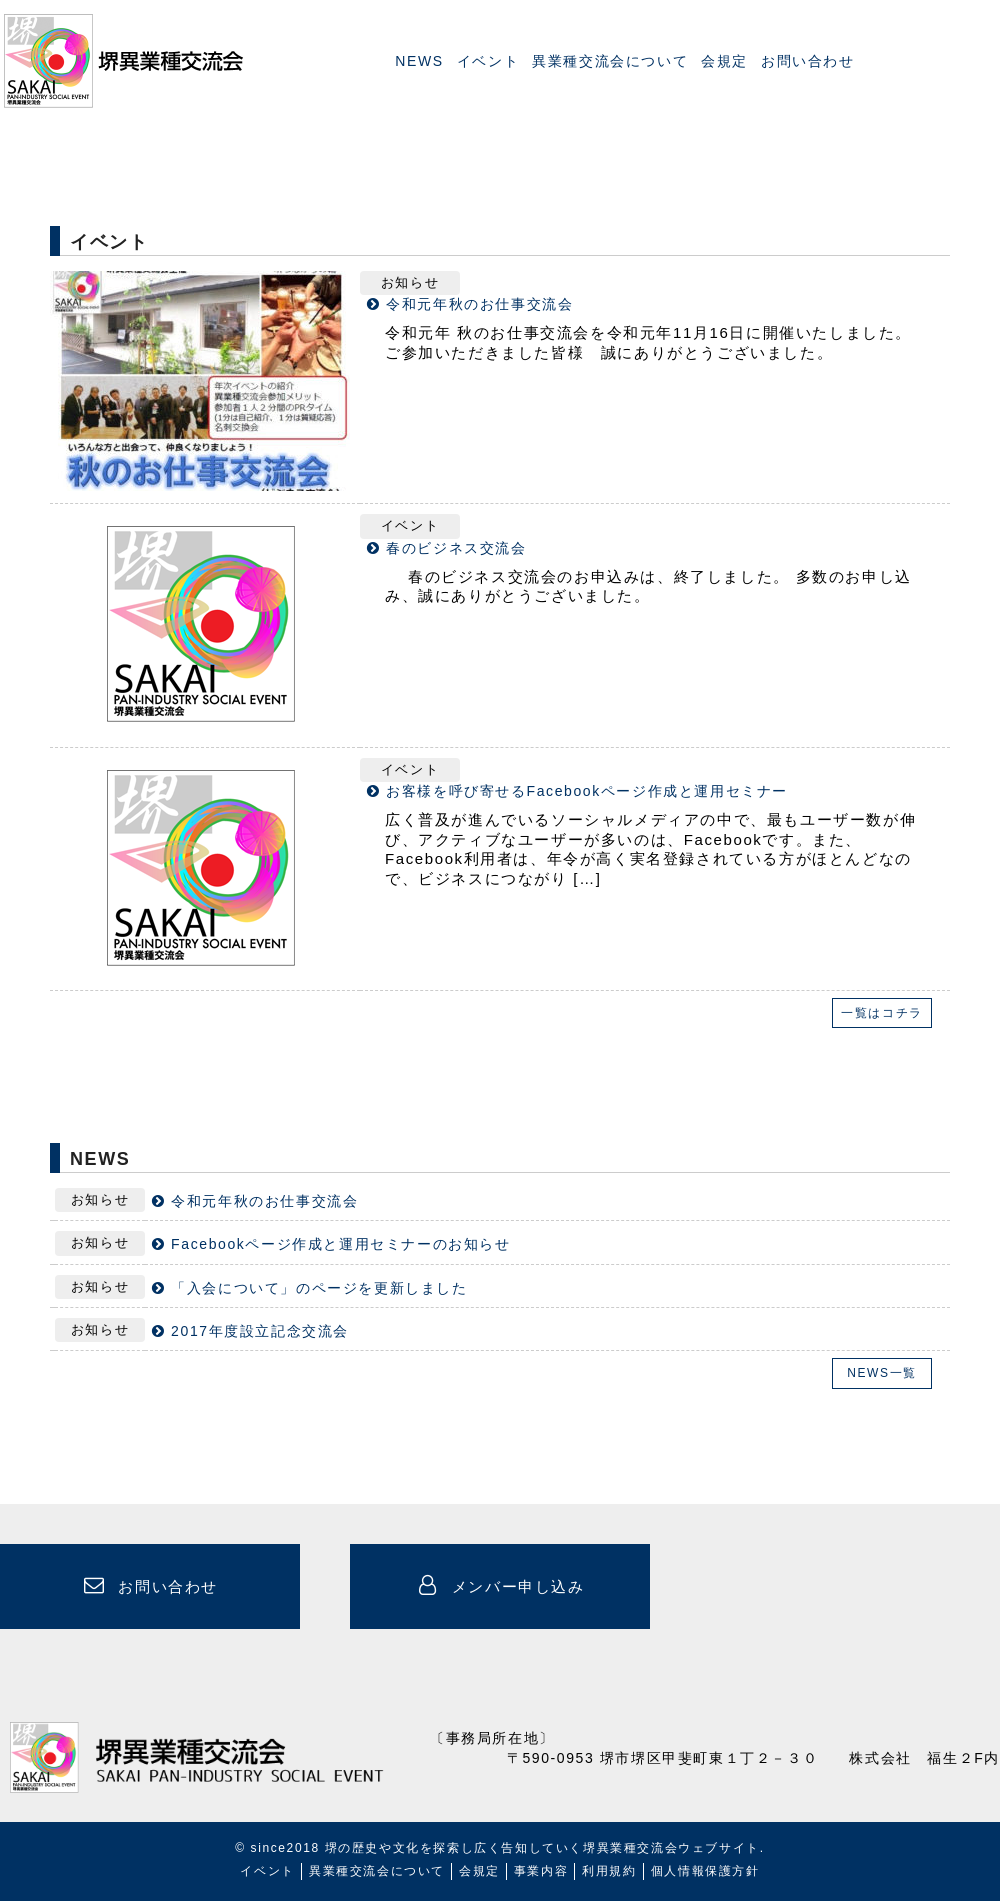  What do you see at coordinates (808, 61) in the screenshot?
I see `お問い合わせ` at bounding box center [808, 61].